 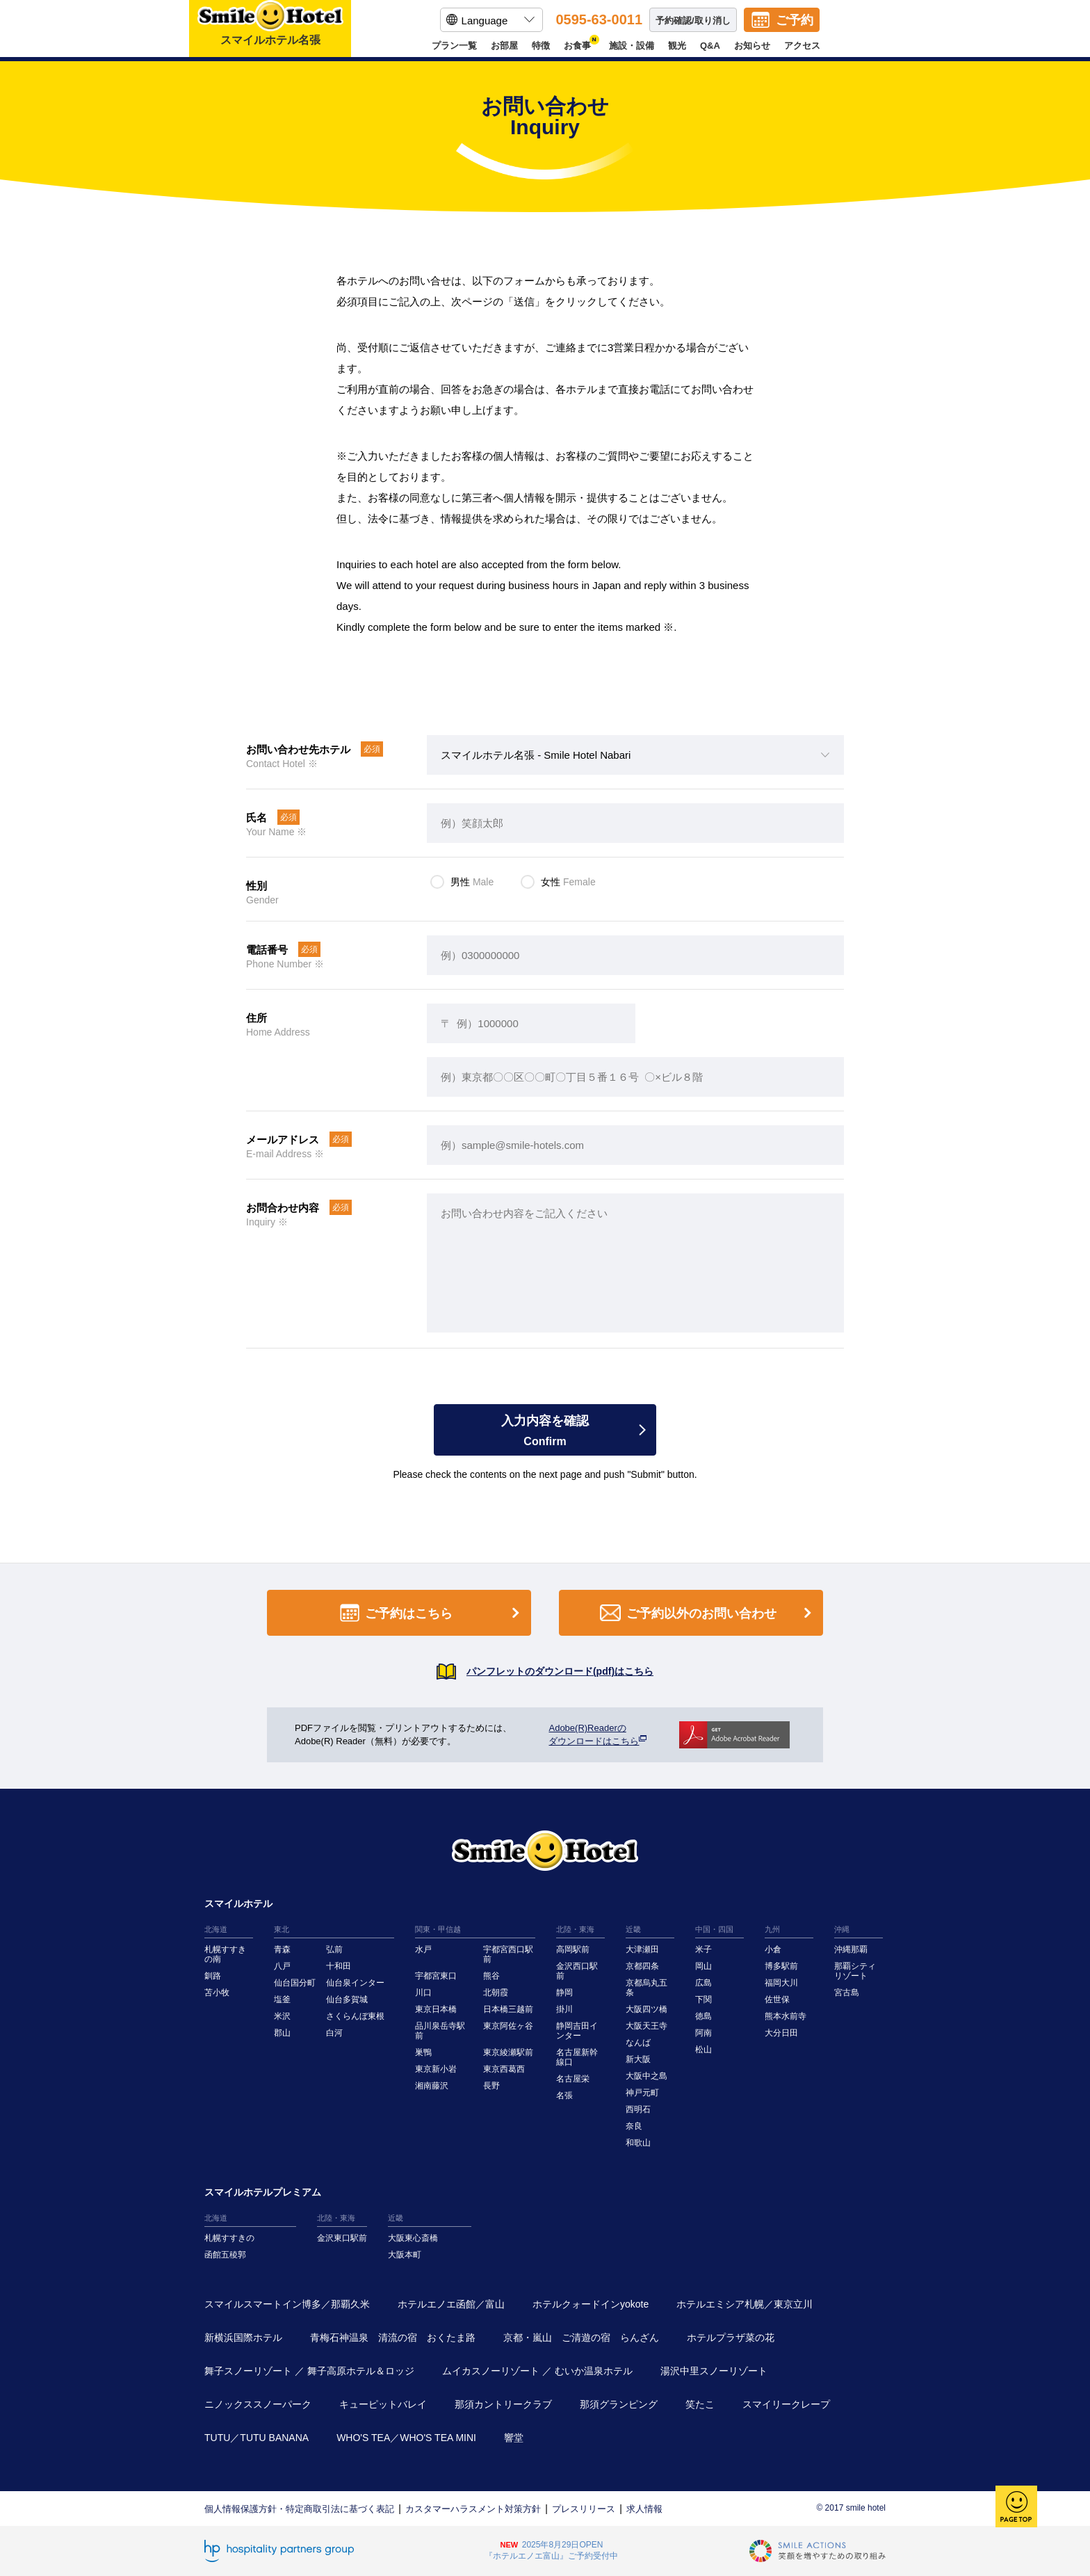 I want to click on 掛川, so click(x=564, y=2009).